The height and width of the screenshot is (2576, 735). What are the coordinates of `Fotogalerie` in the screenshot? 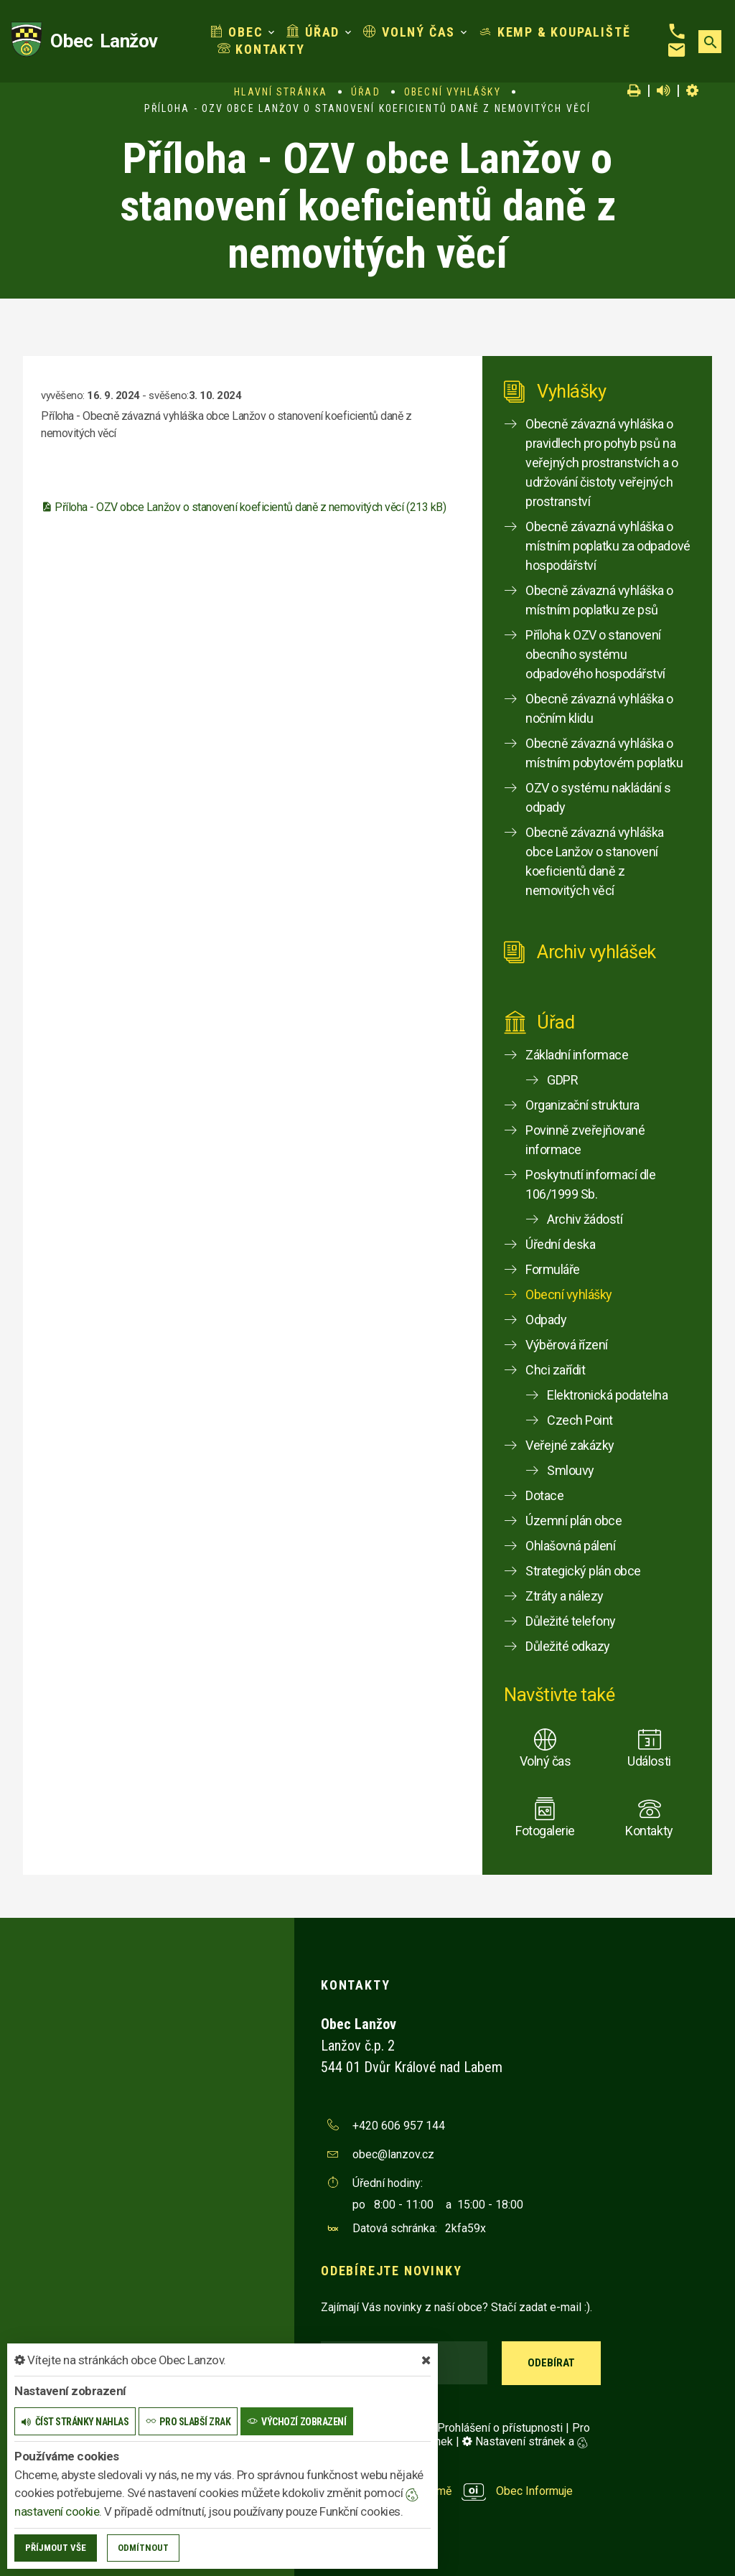 It's located at (545, 1830).